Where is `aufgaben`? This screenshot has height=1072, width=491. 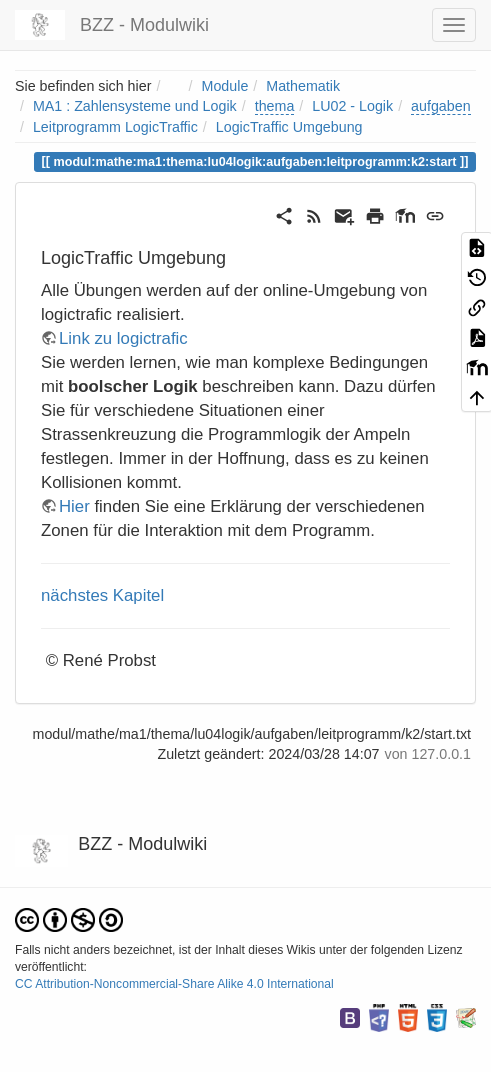 aufgaben is located at coordinates (441, 106).